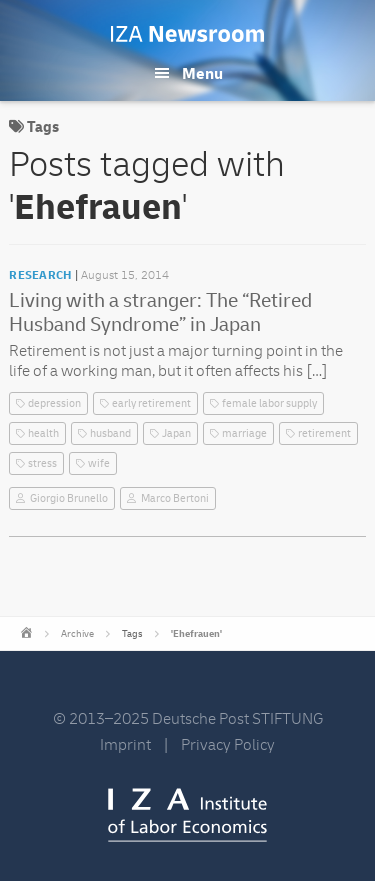 The height and width of the screenshot is (881, 375). I want to click on depression, so click(54, 403).